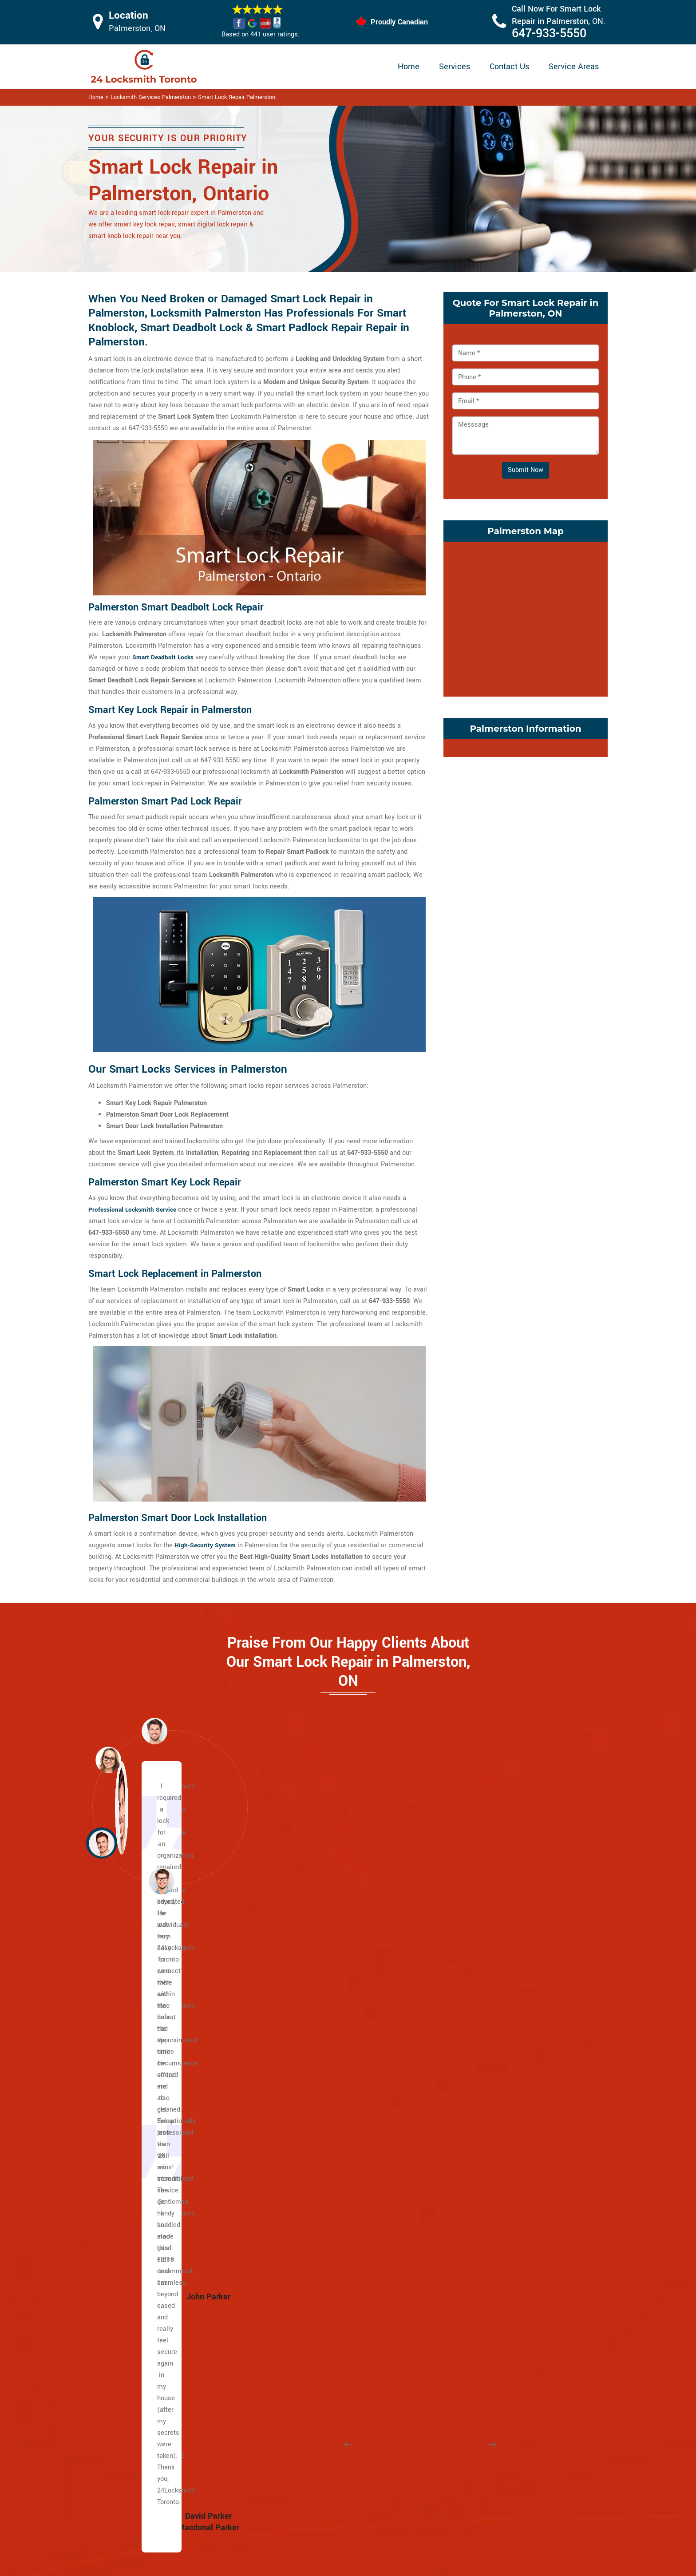  Describe the element at coordinates (488, 2048) in the screenshot. I see `Little Portugal` at that location.